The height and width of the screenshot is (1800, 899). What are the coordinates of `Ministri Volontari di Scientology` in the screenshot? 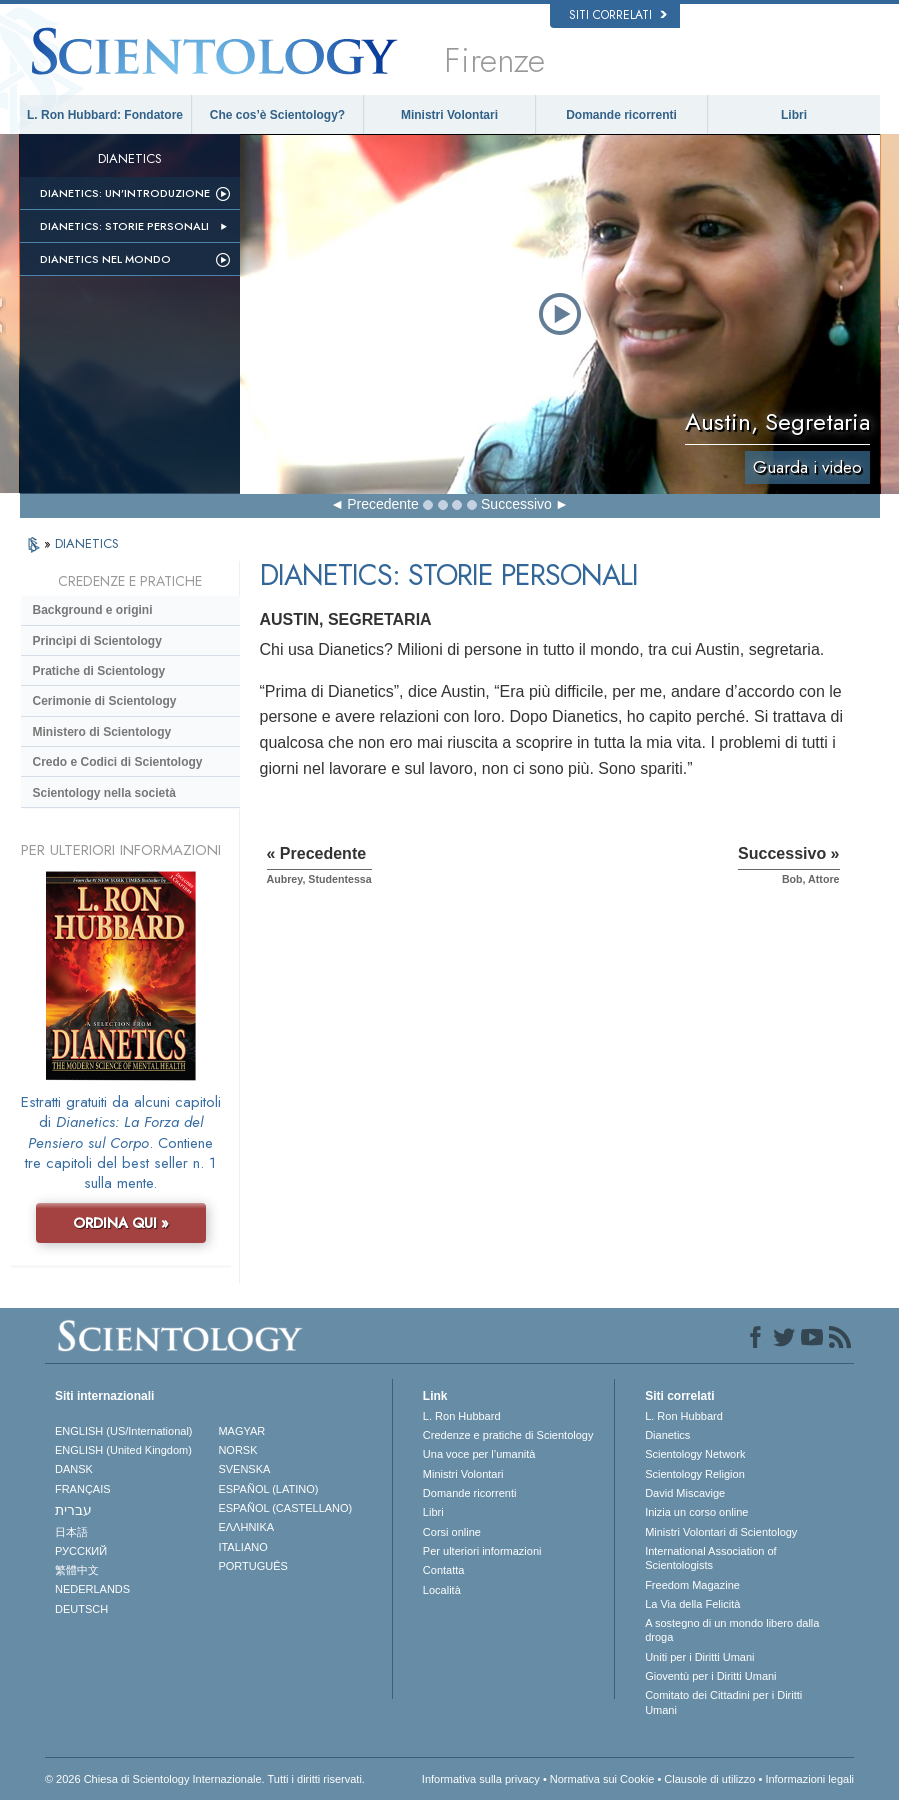 It's located at (721, 1532).